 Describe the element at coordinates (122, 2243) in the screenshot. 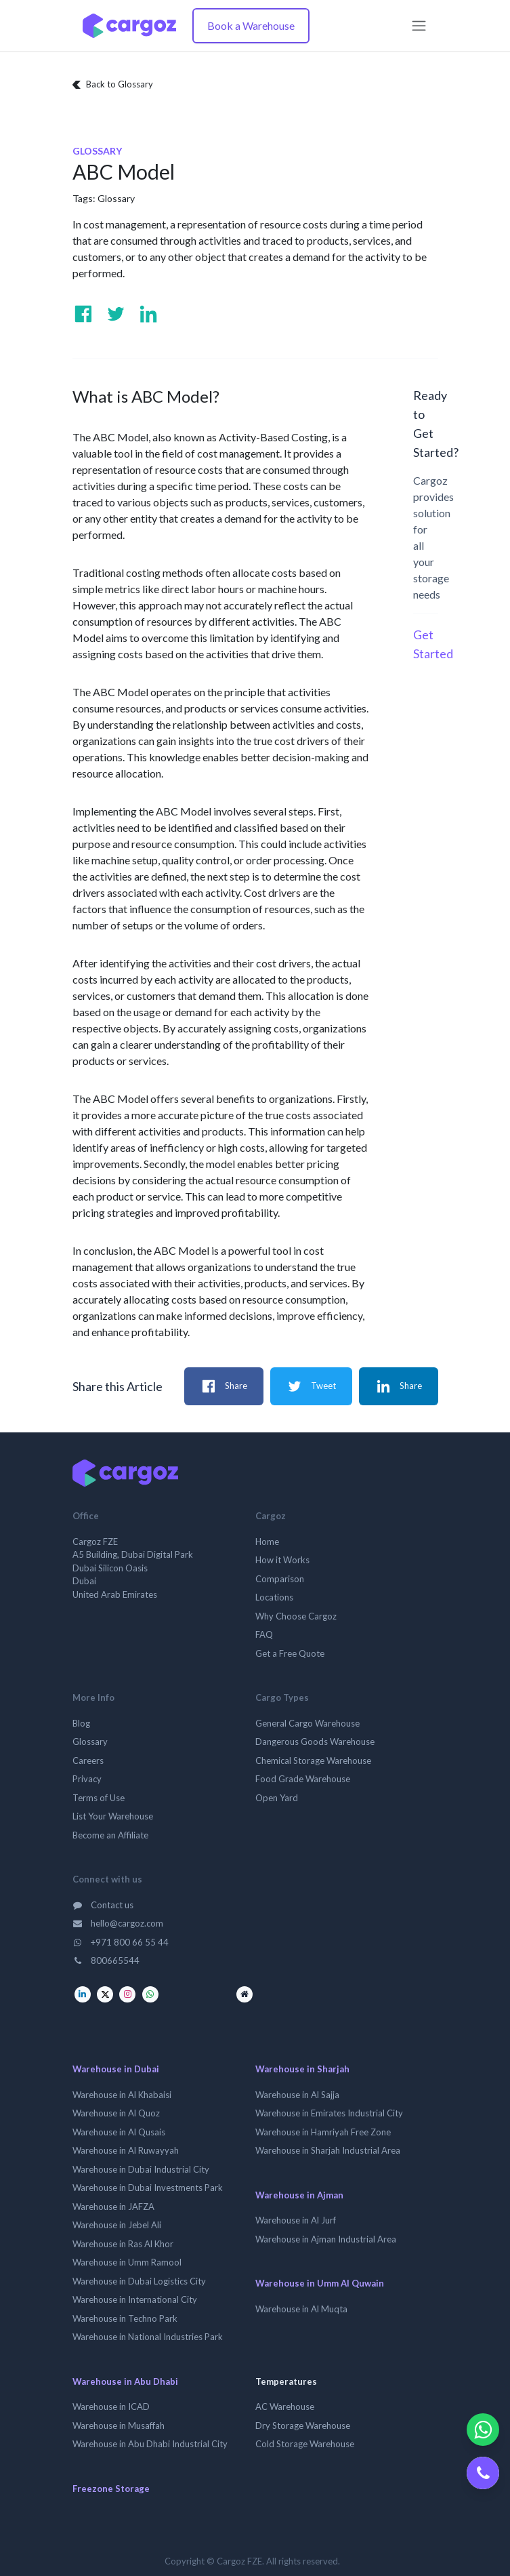

I see `Warehouse in Ras Al Khor` at that location.